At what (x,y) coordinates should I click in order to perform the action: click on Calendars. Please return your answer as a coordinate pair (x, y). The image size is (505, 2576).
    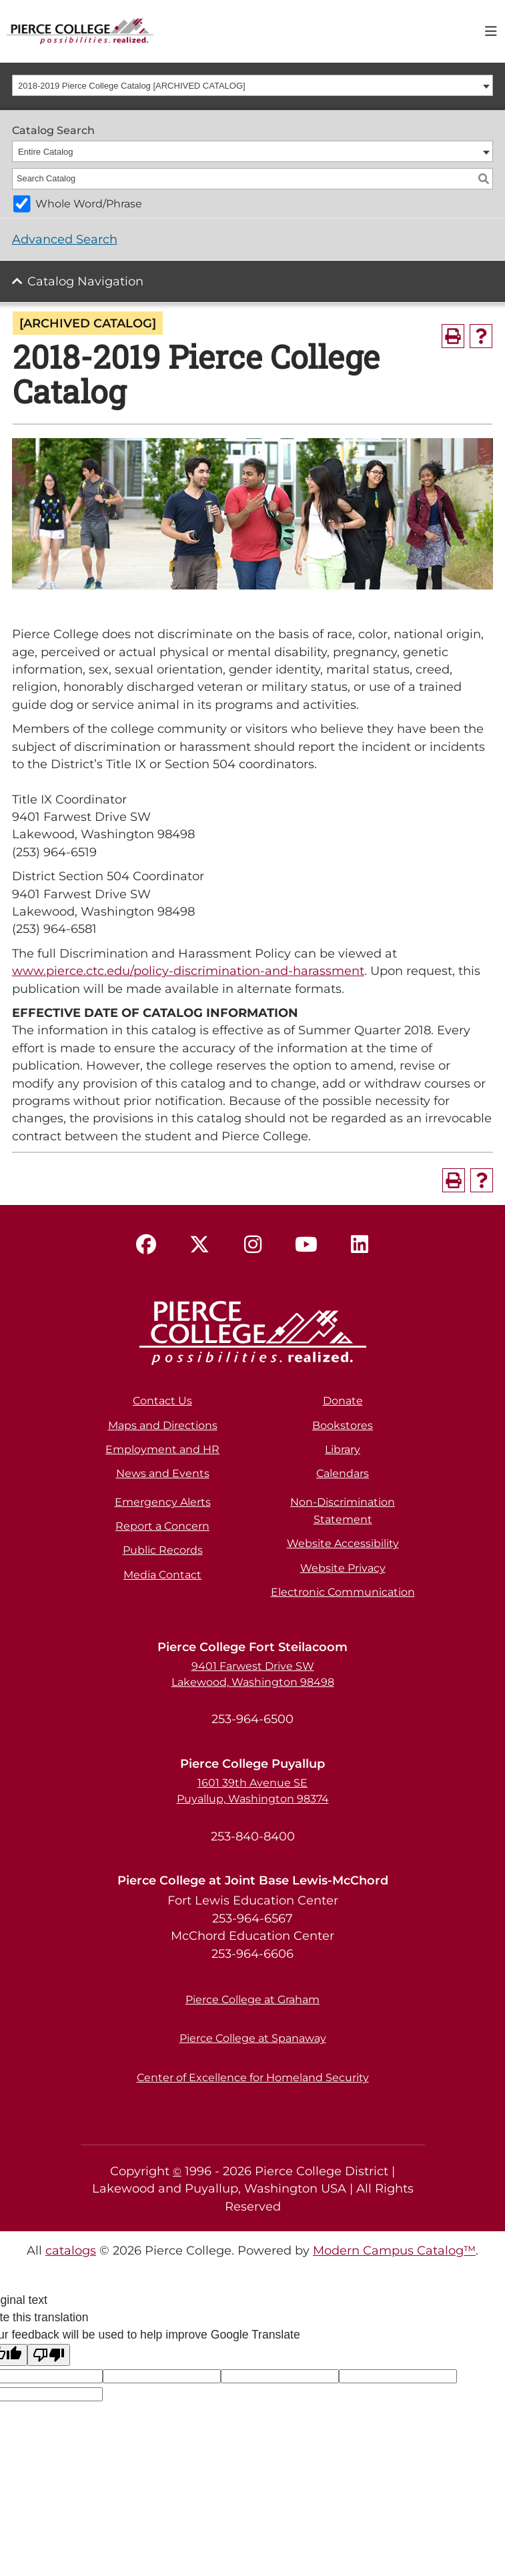
    Looking at the image, I should click on (342, 1473).